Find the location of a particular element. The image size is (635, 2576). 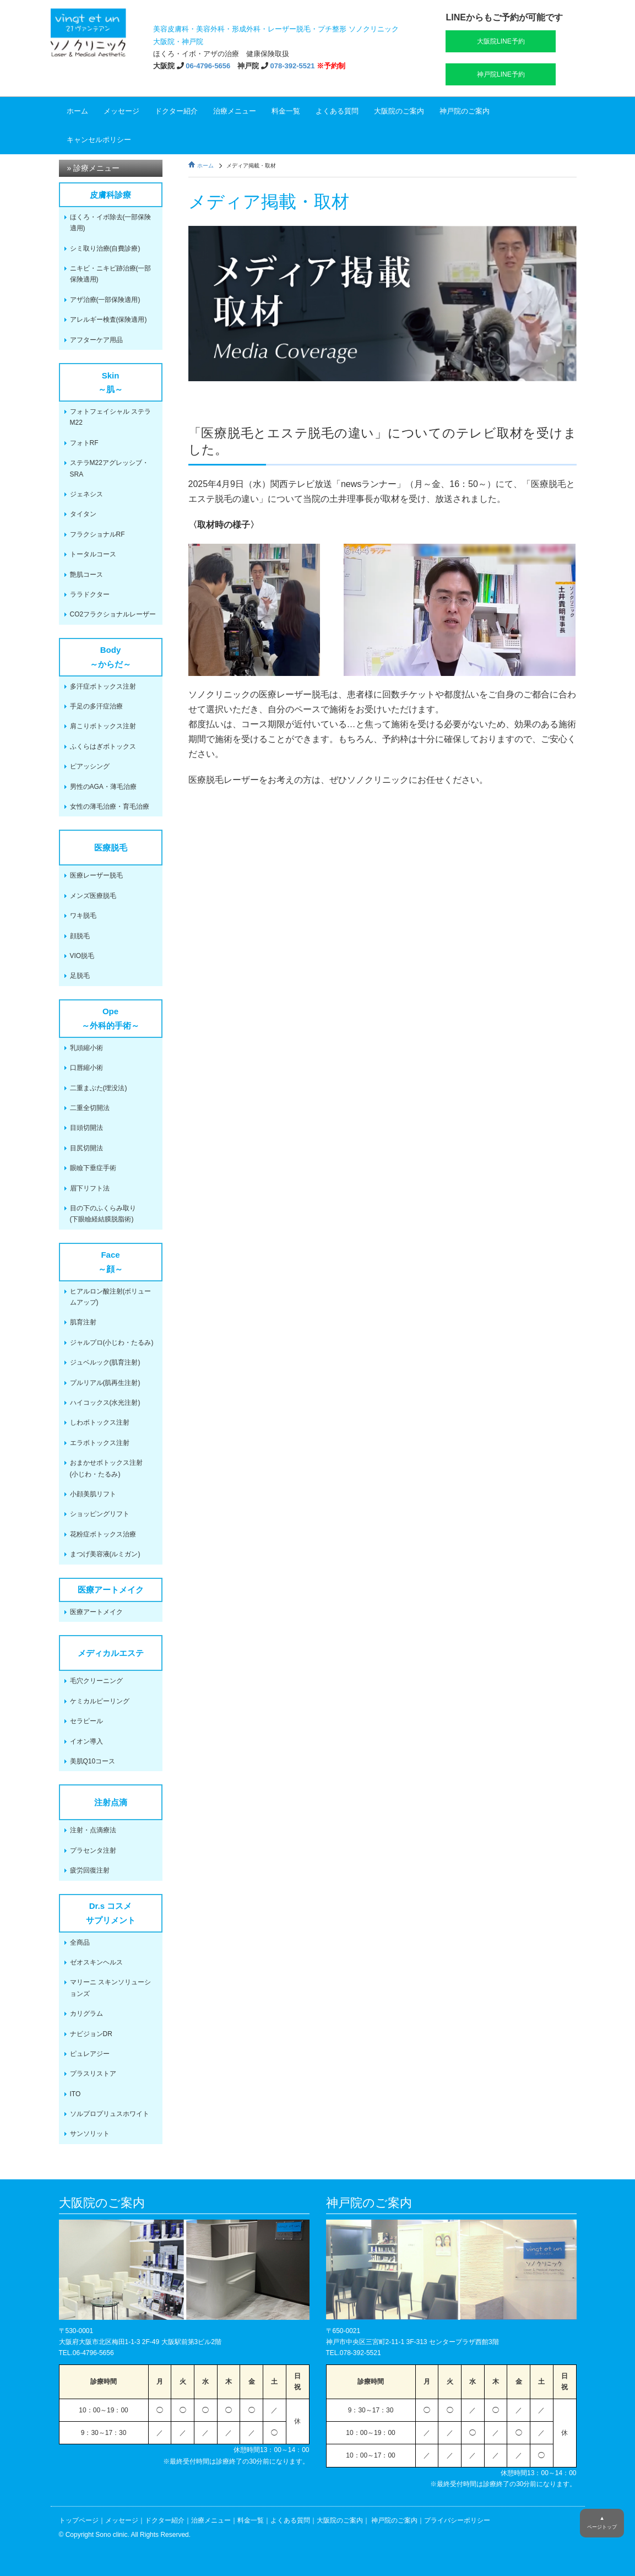

ソルプロプリュスホワイト is located at coordinates (109, 2114).